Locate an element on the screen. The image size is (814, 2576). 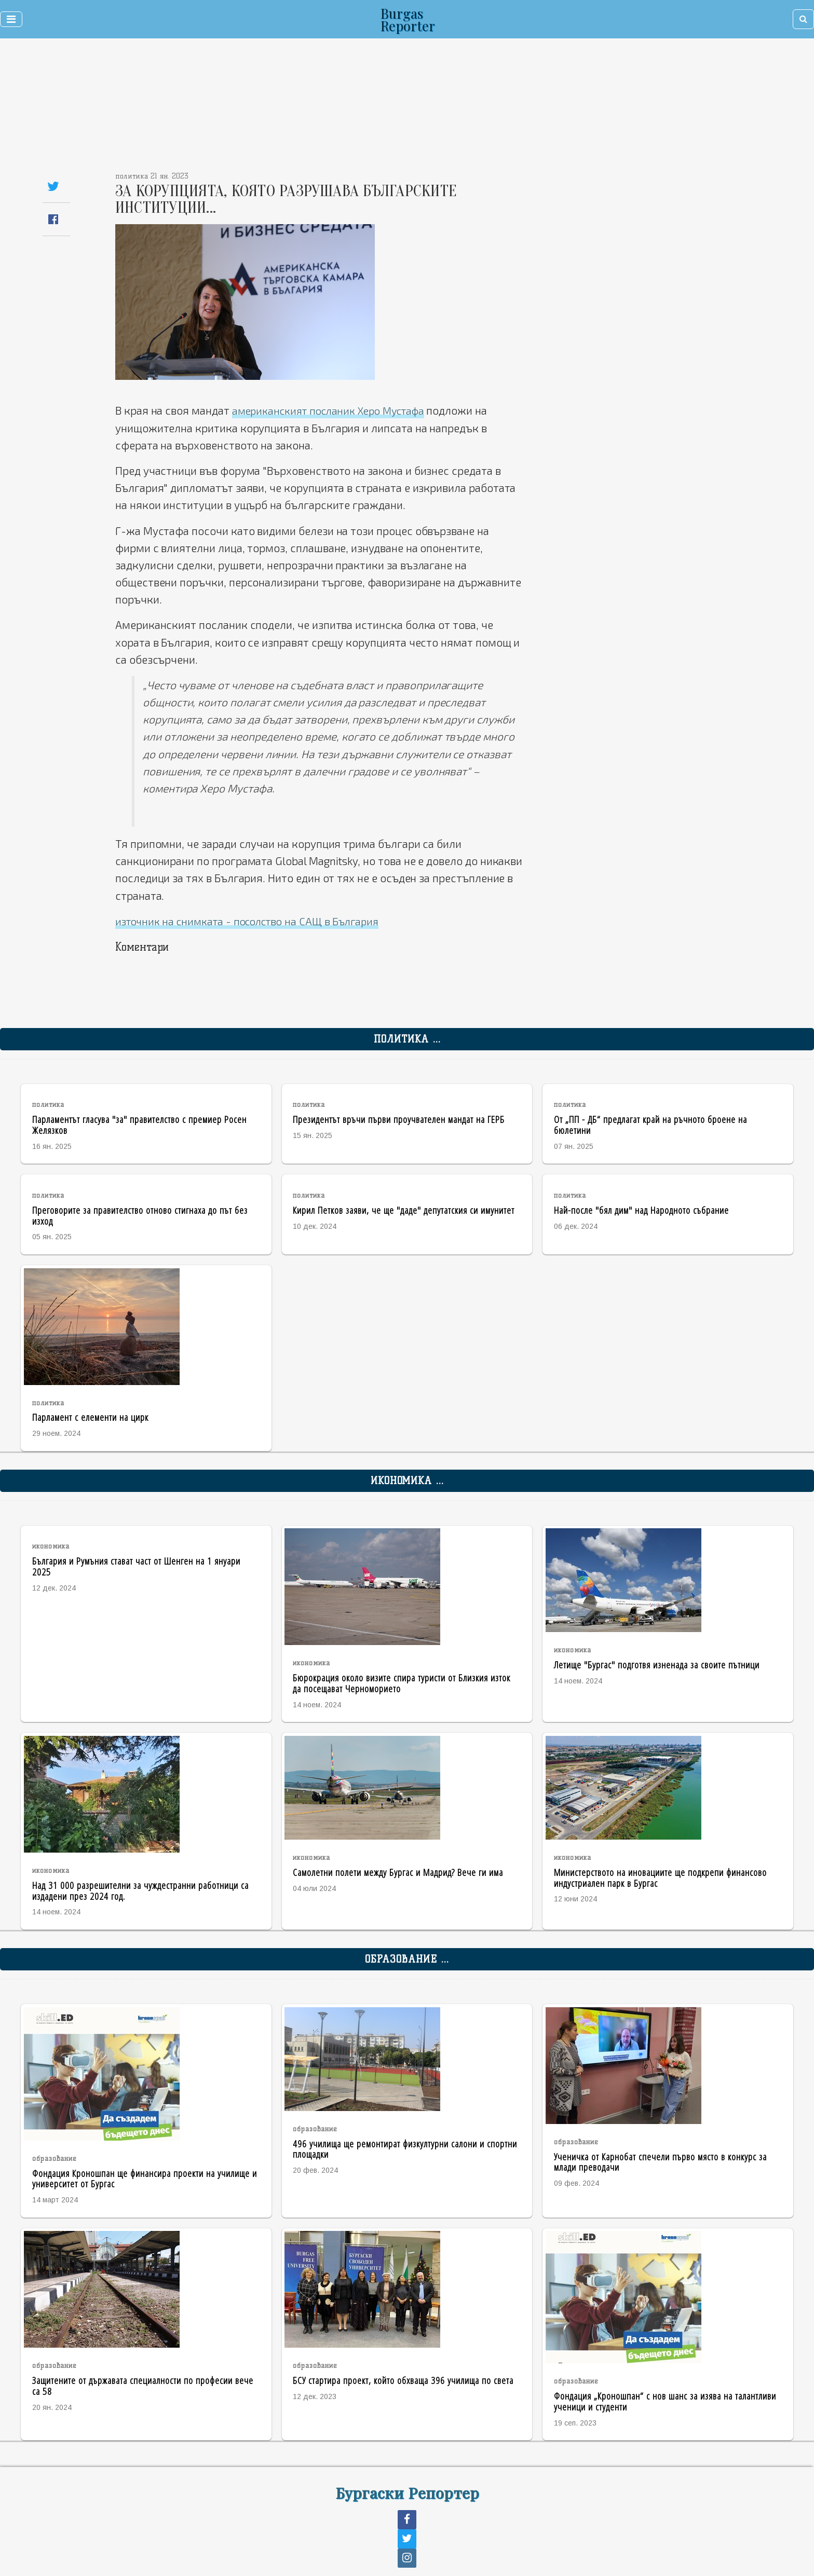
[Toggle navigation] is located at coordinates (11, 19).